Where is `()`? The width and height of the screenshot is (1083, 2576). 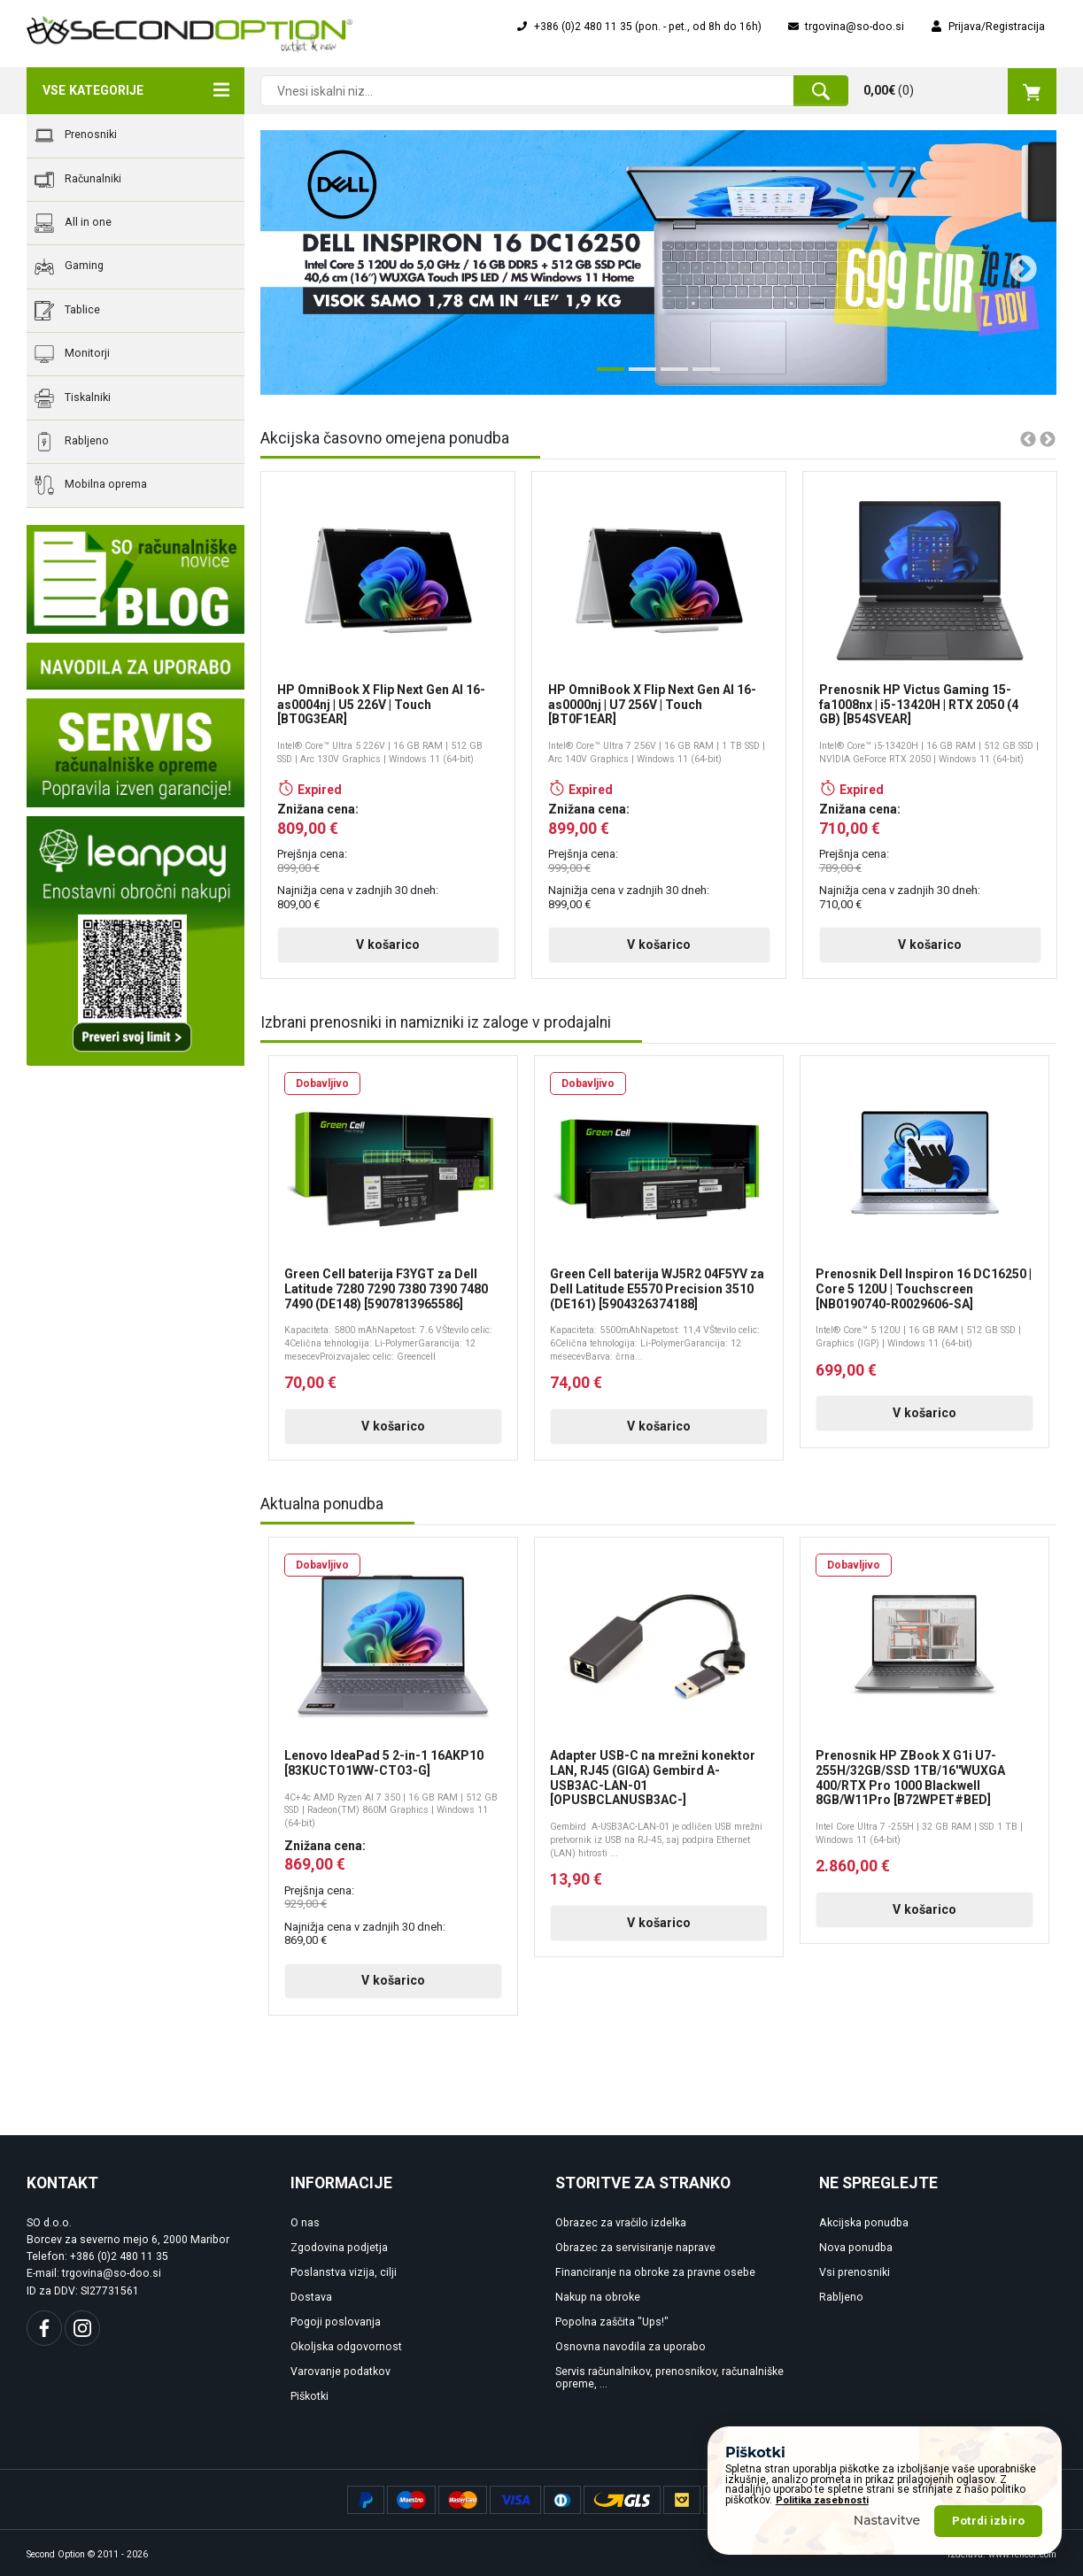 () is located at coordinates (959, 91).